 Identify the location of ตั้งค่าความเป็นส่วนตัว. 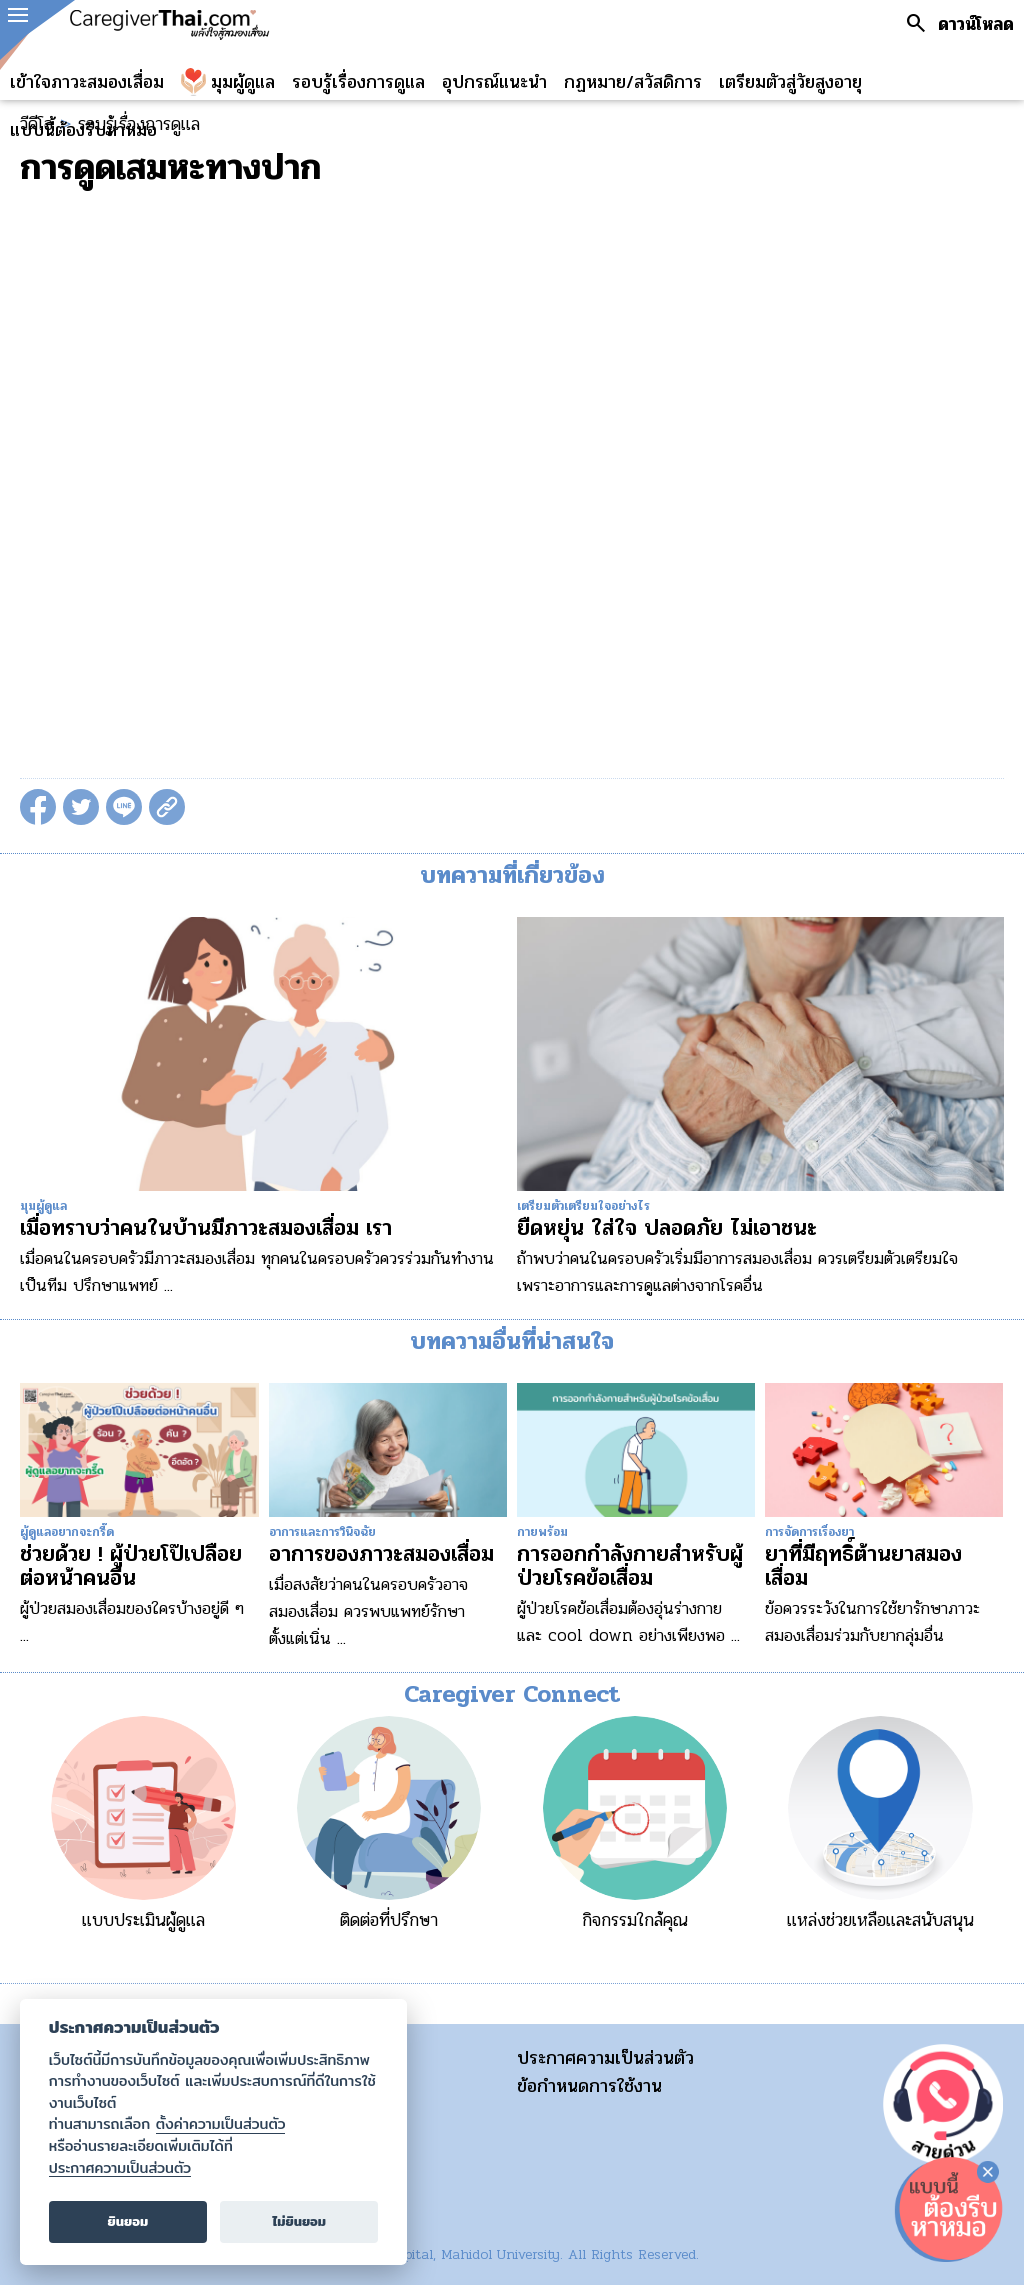
(221, 2124).